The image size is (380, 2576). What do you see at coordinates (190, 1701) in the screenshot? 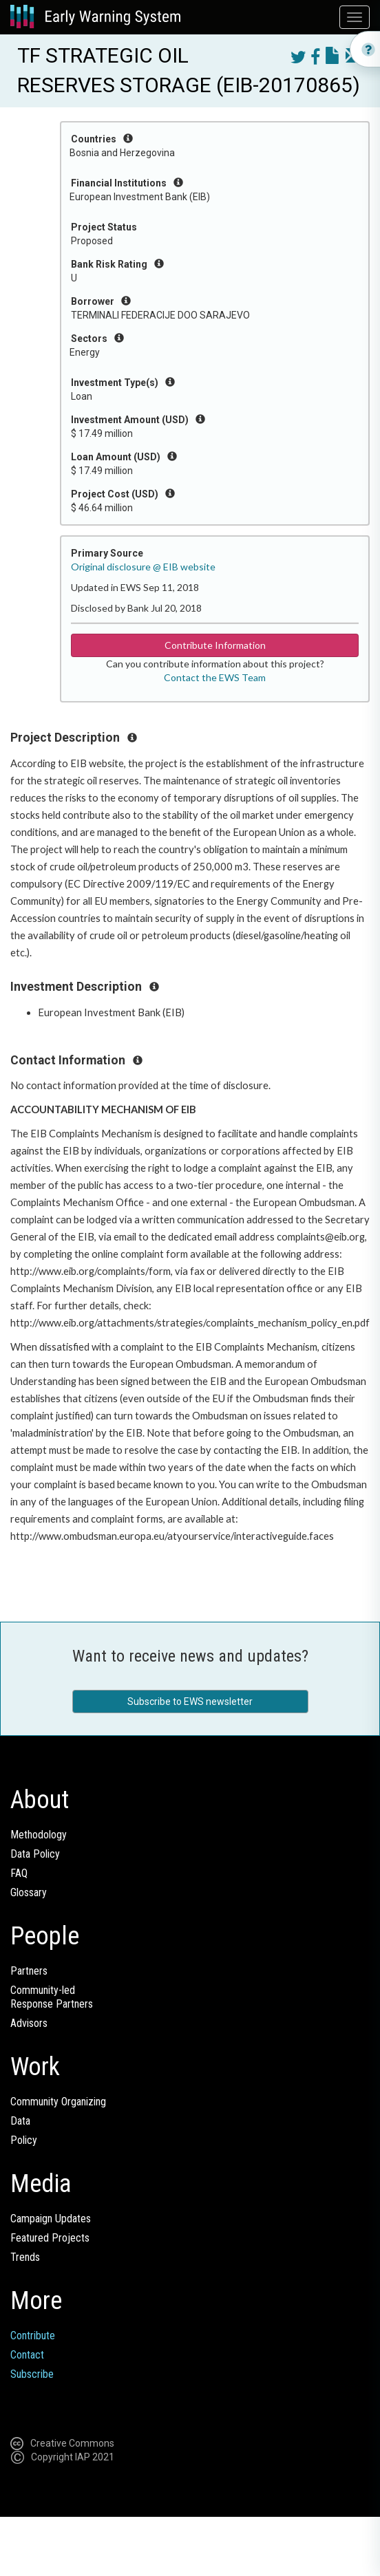
I see `Subscribe to EWS newsletter` at bounding box center [190, 1701].